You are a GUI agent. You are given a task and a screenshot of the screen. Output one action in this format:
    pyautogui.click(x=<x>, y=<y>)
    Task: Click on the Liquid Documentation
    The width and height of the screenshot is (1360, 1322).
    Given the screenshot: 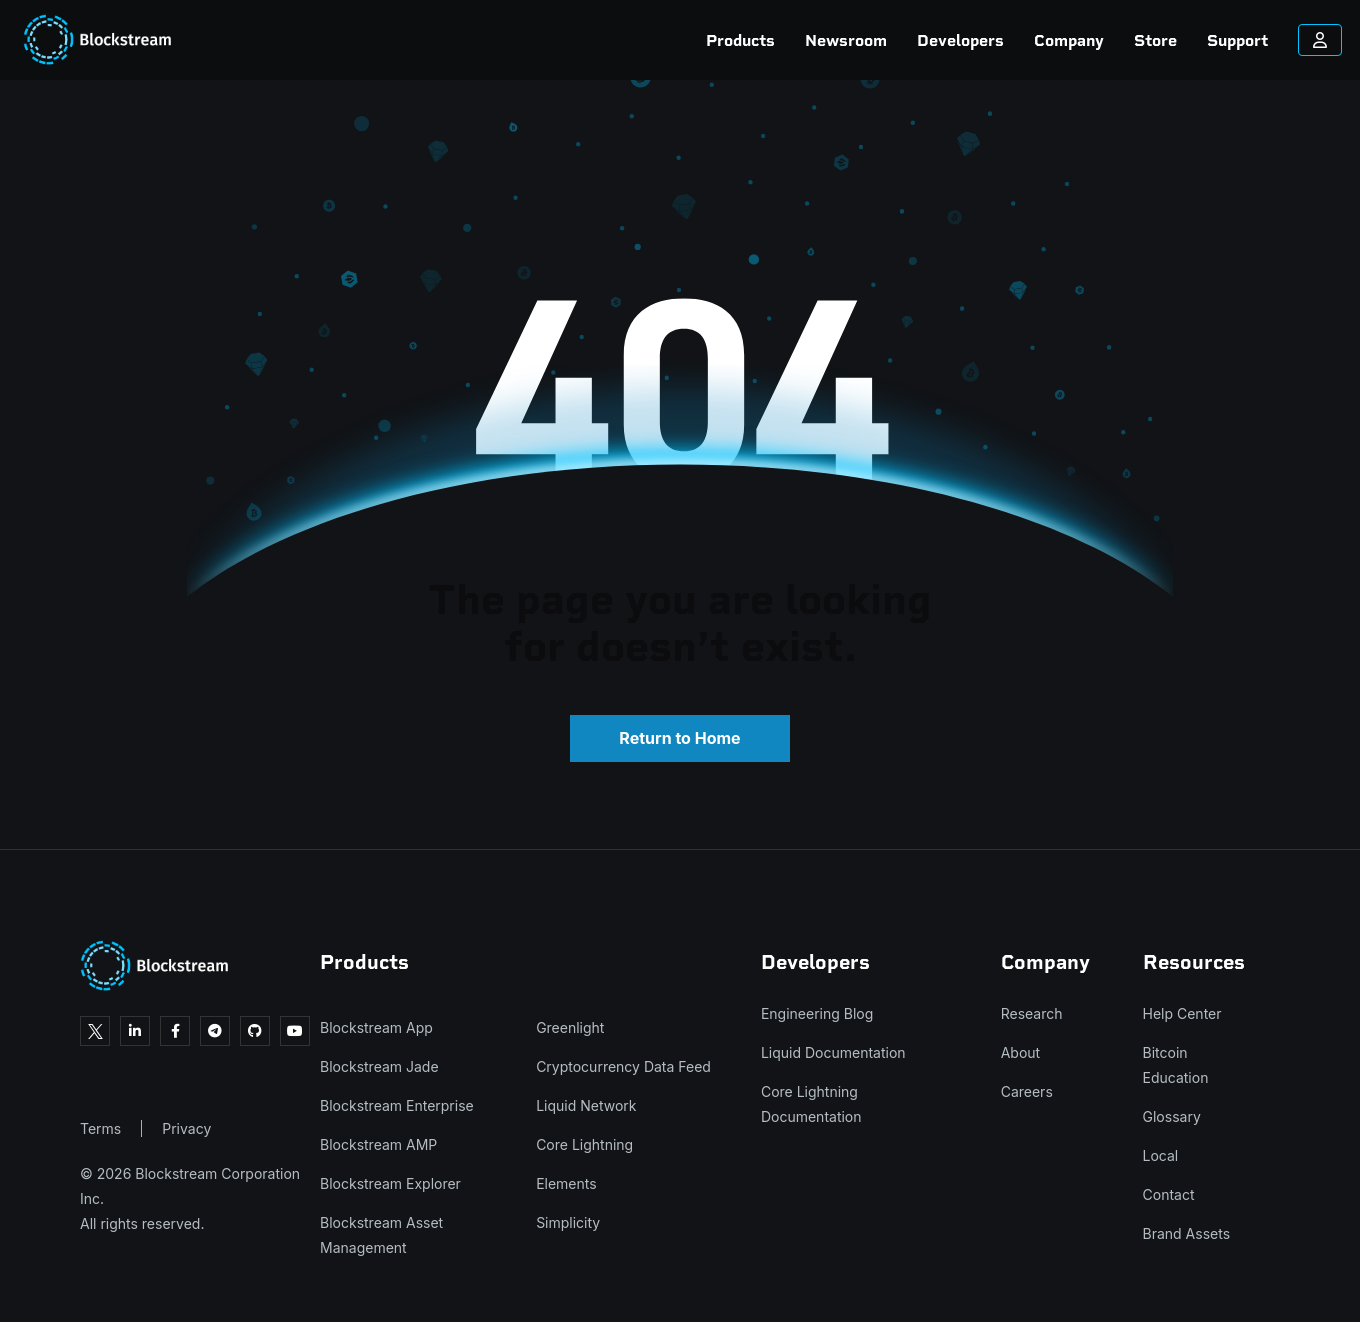 What is the action you would take?
    pyautogui.click(x=833, y=1052)
    